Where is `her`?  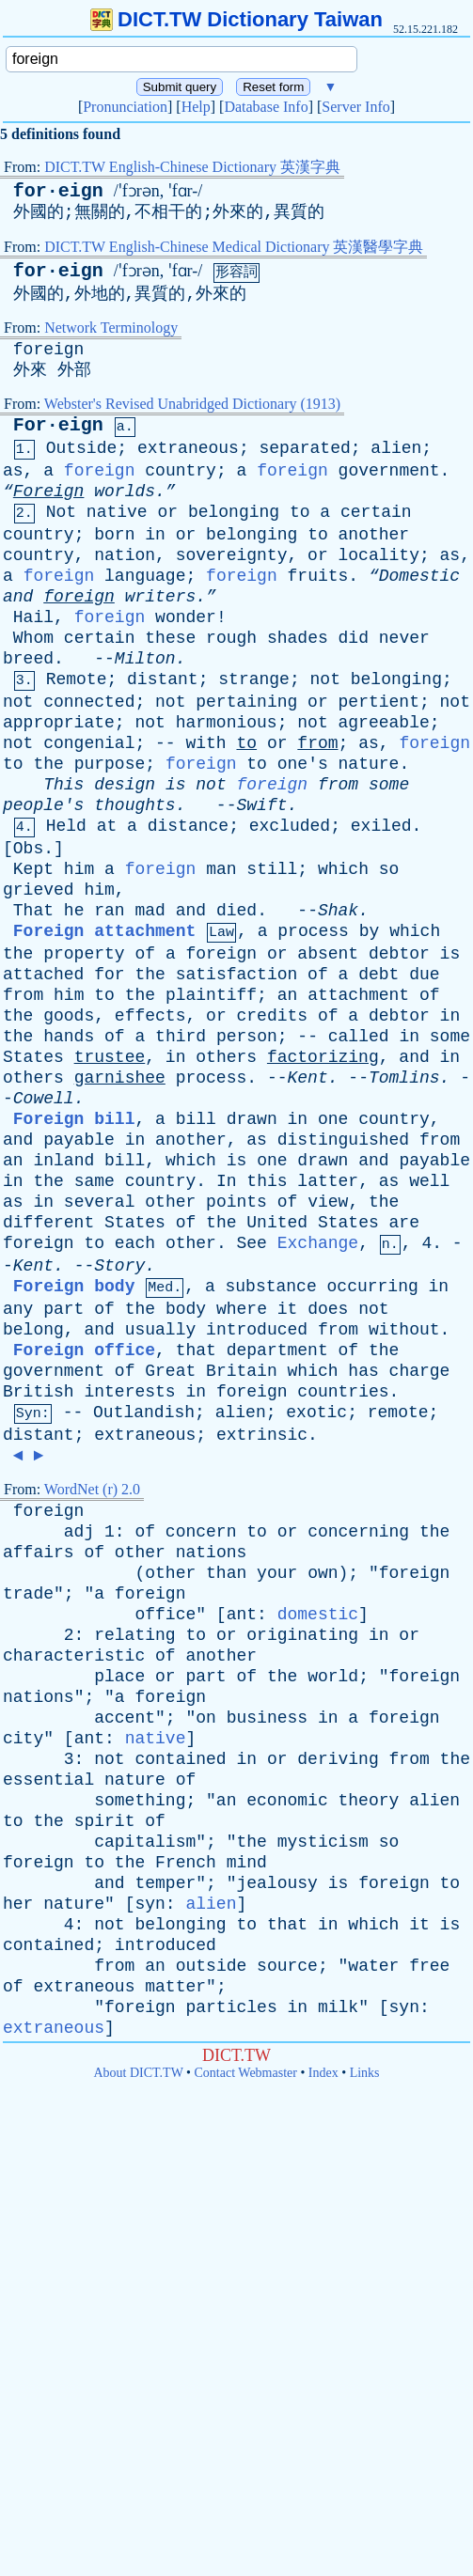 her is located at coordinates (18, 1904).